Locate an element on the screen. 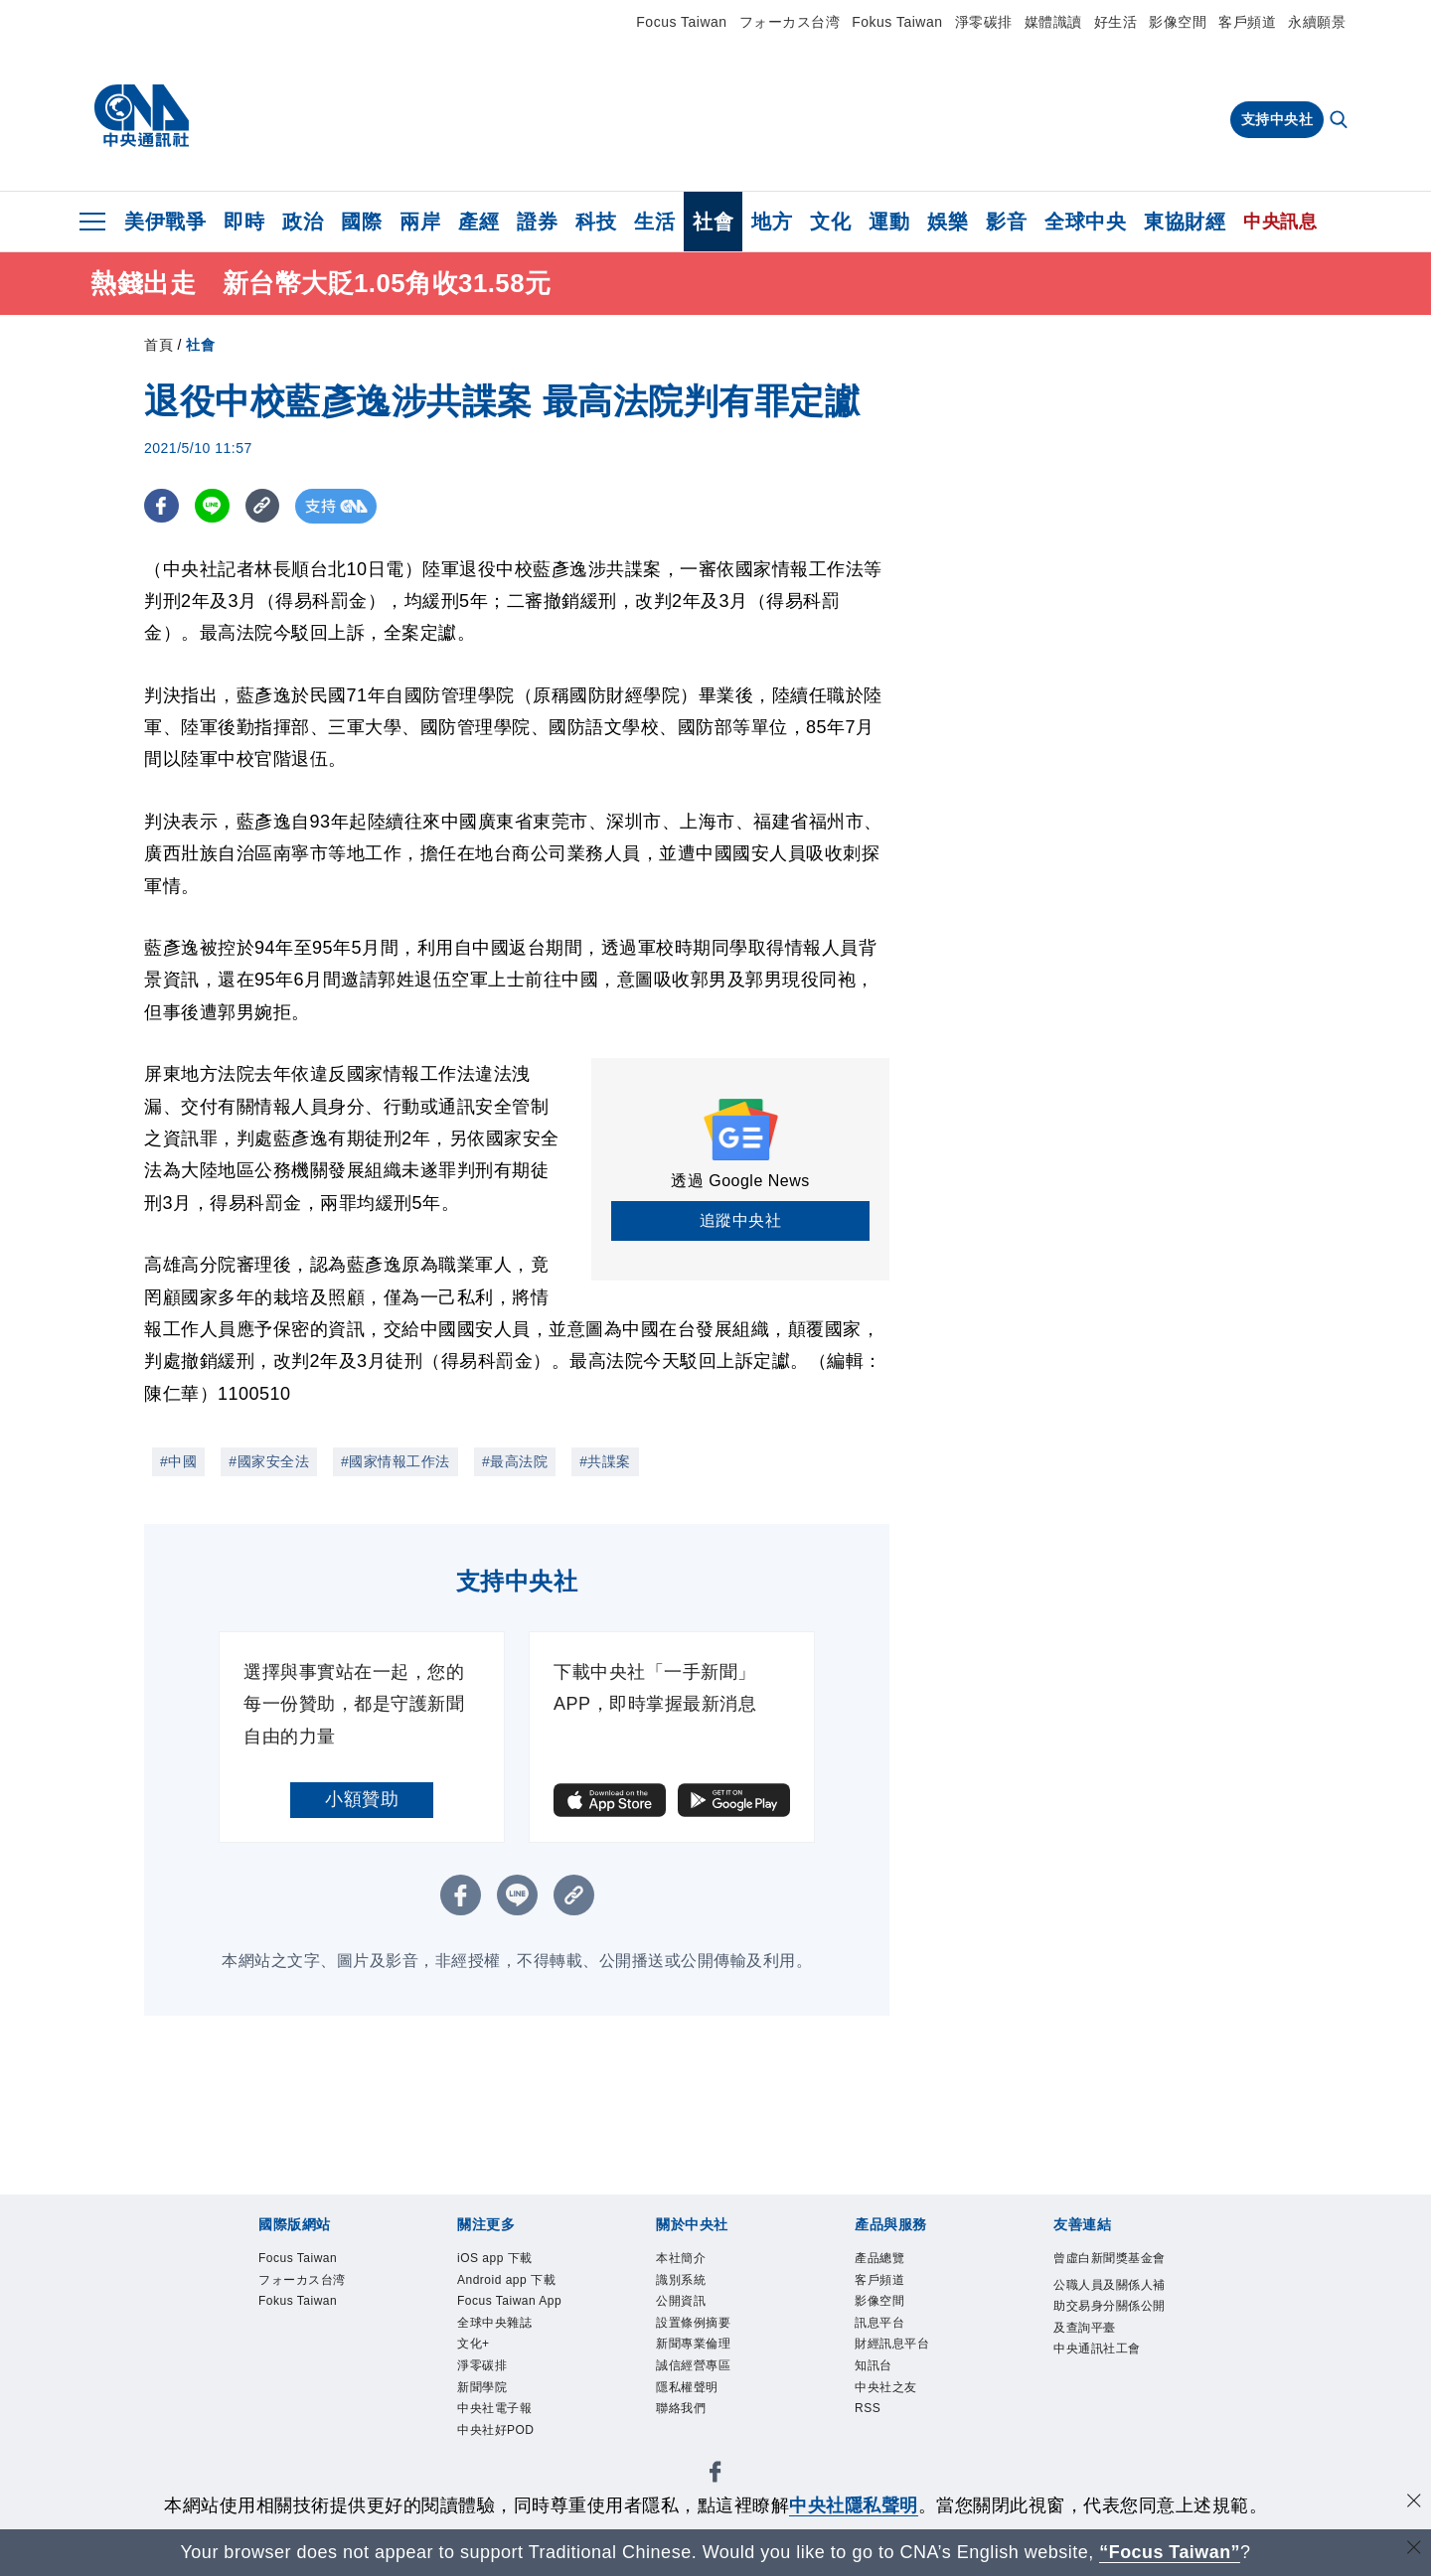  支持中央社 is located at coordinates (1277, 119).